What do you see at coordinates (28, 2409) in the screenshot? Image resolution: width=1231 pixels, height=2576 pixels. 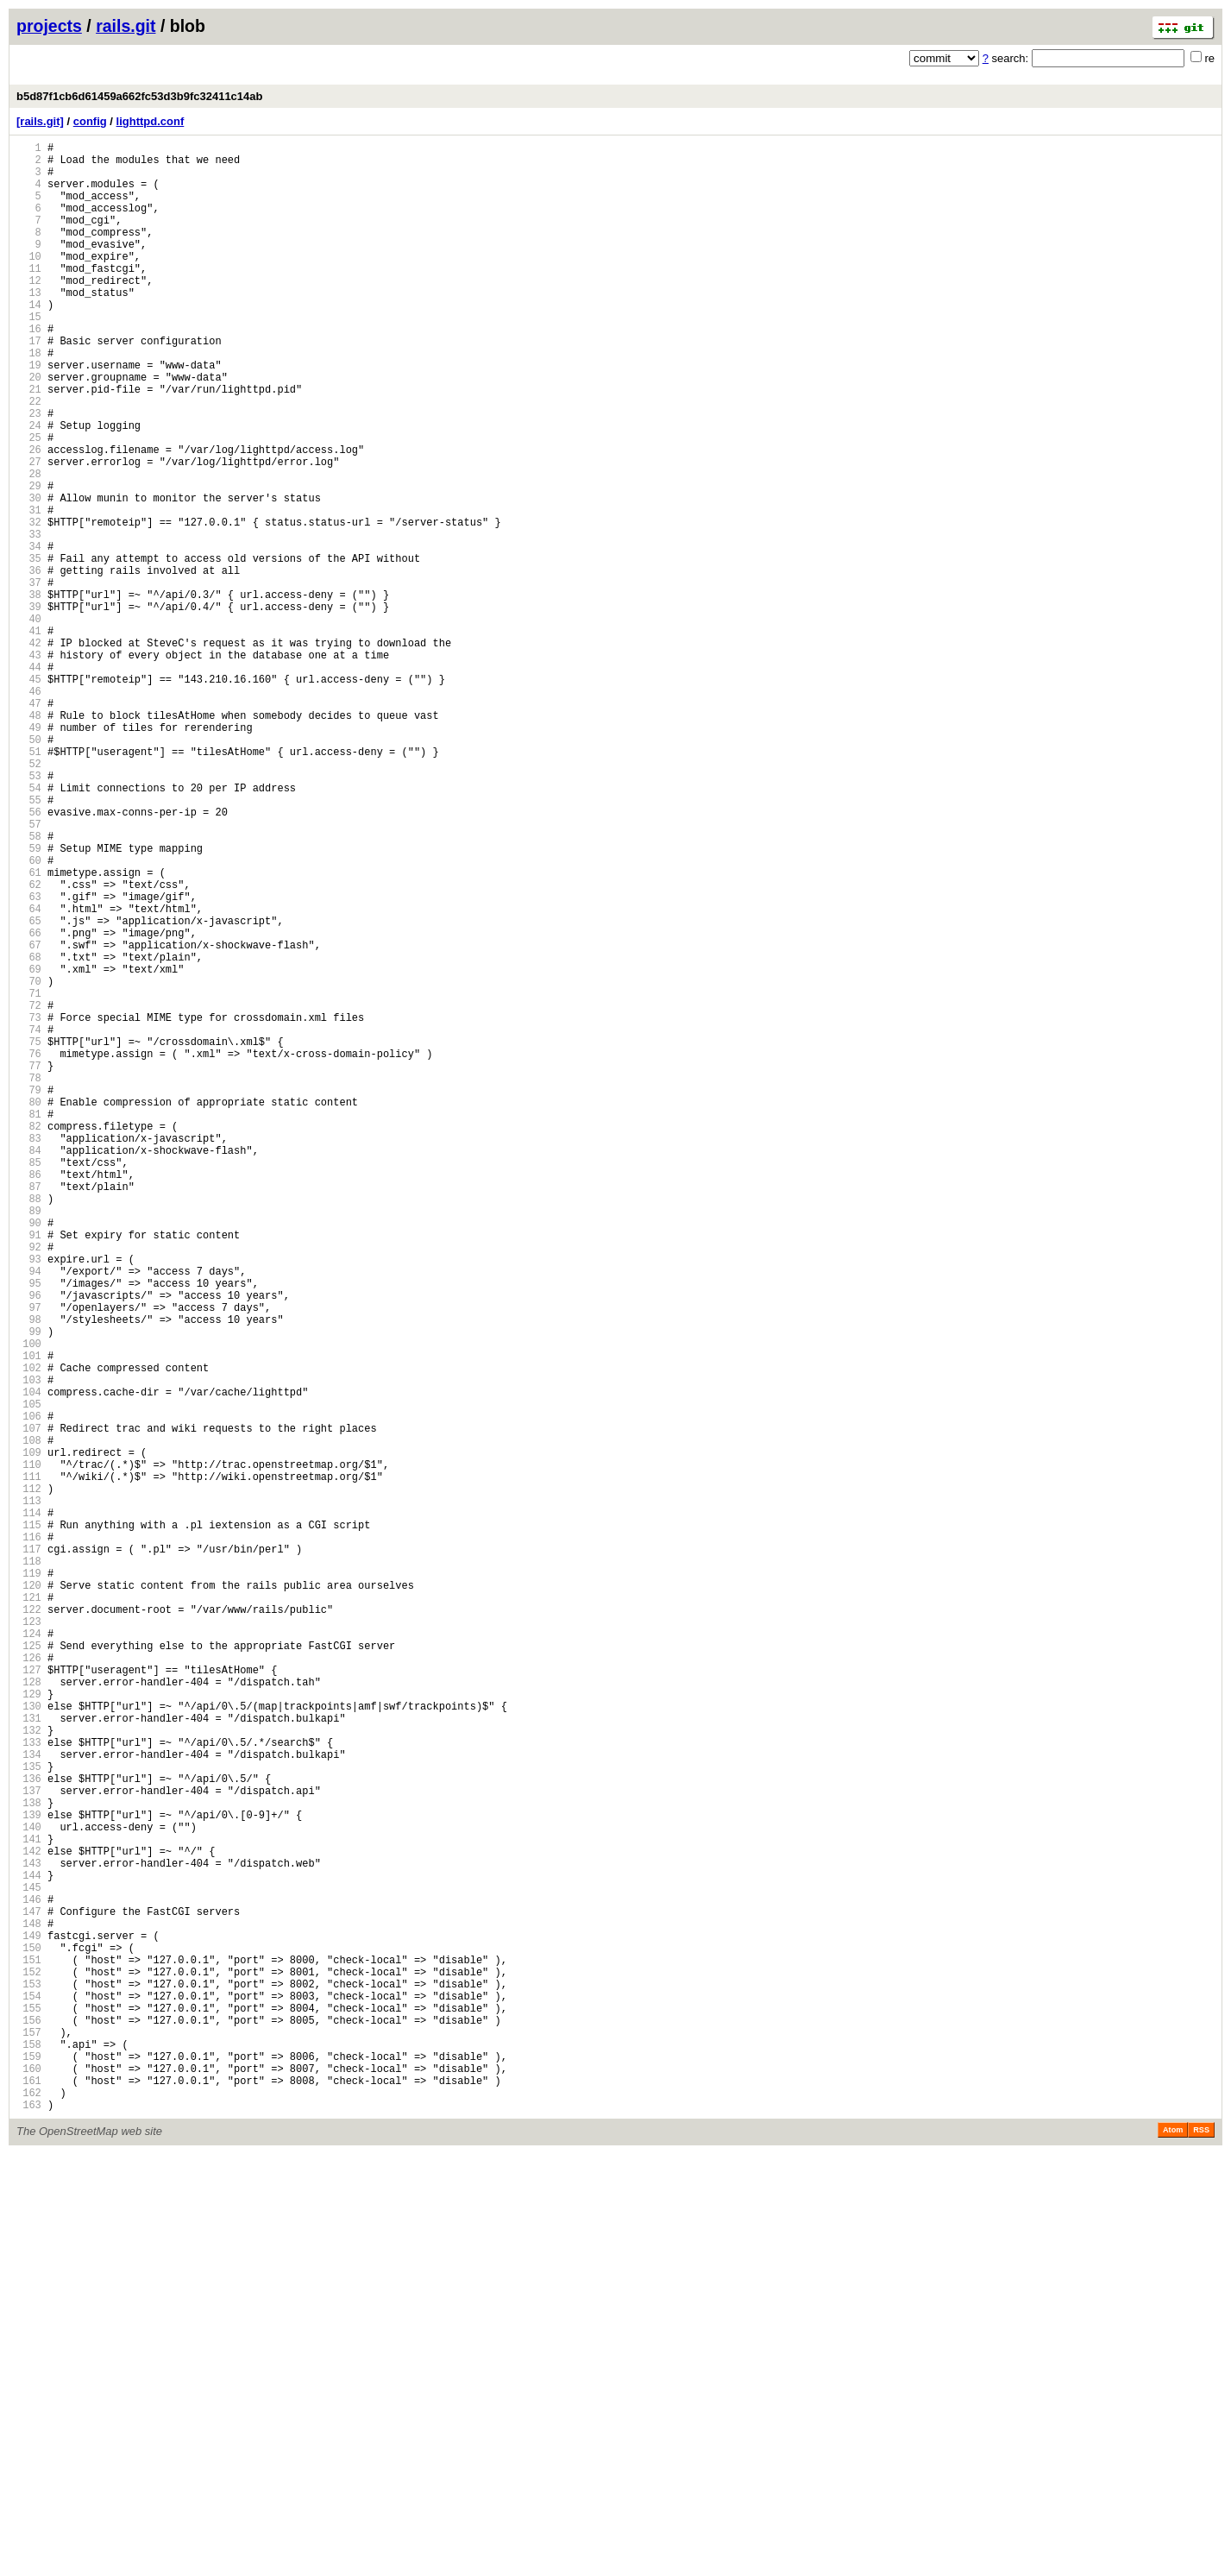 I see `155` at bounding box center [28, 2409].